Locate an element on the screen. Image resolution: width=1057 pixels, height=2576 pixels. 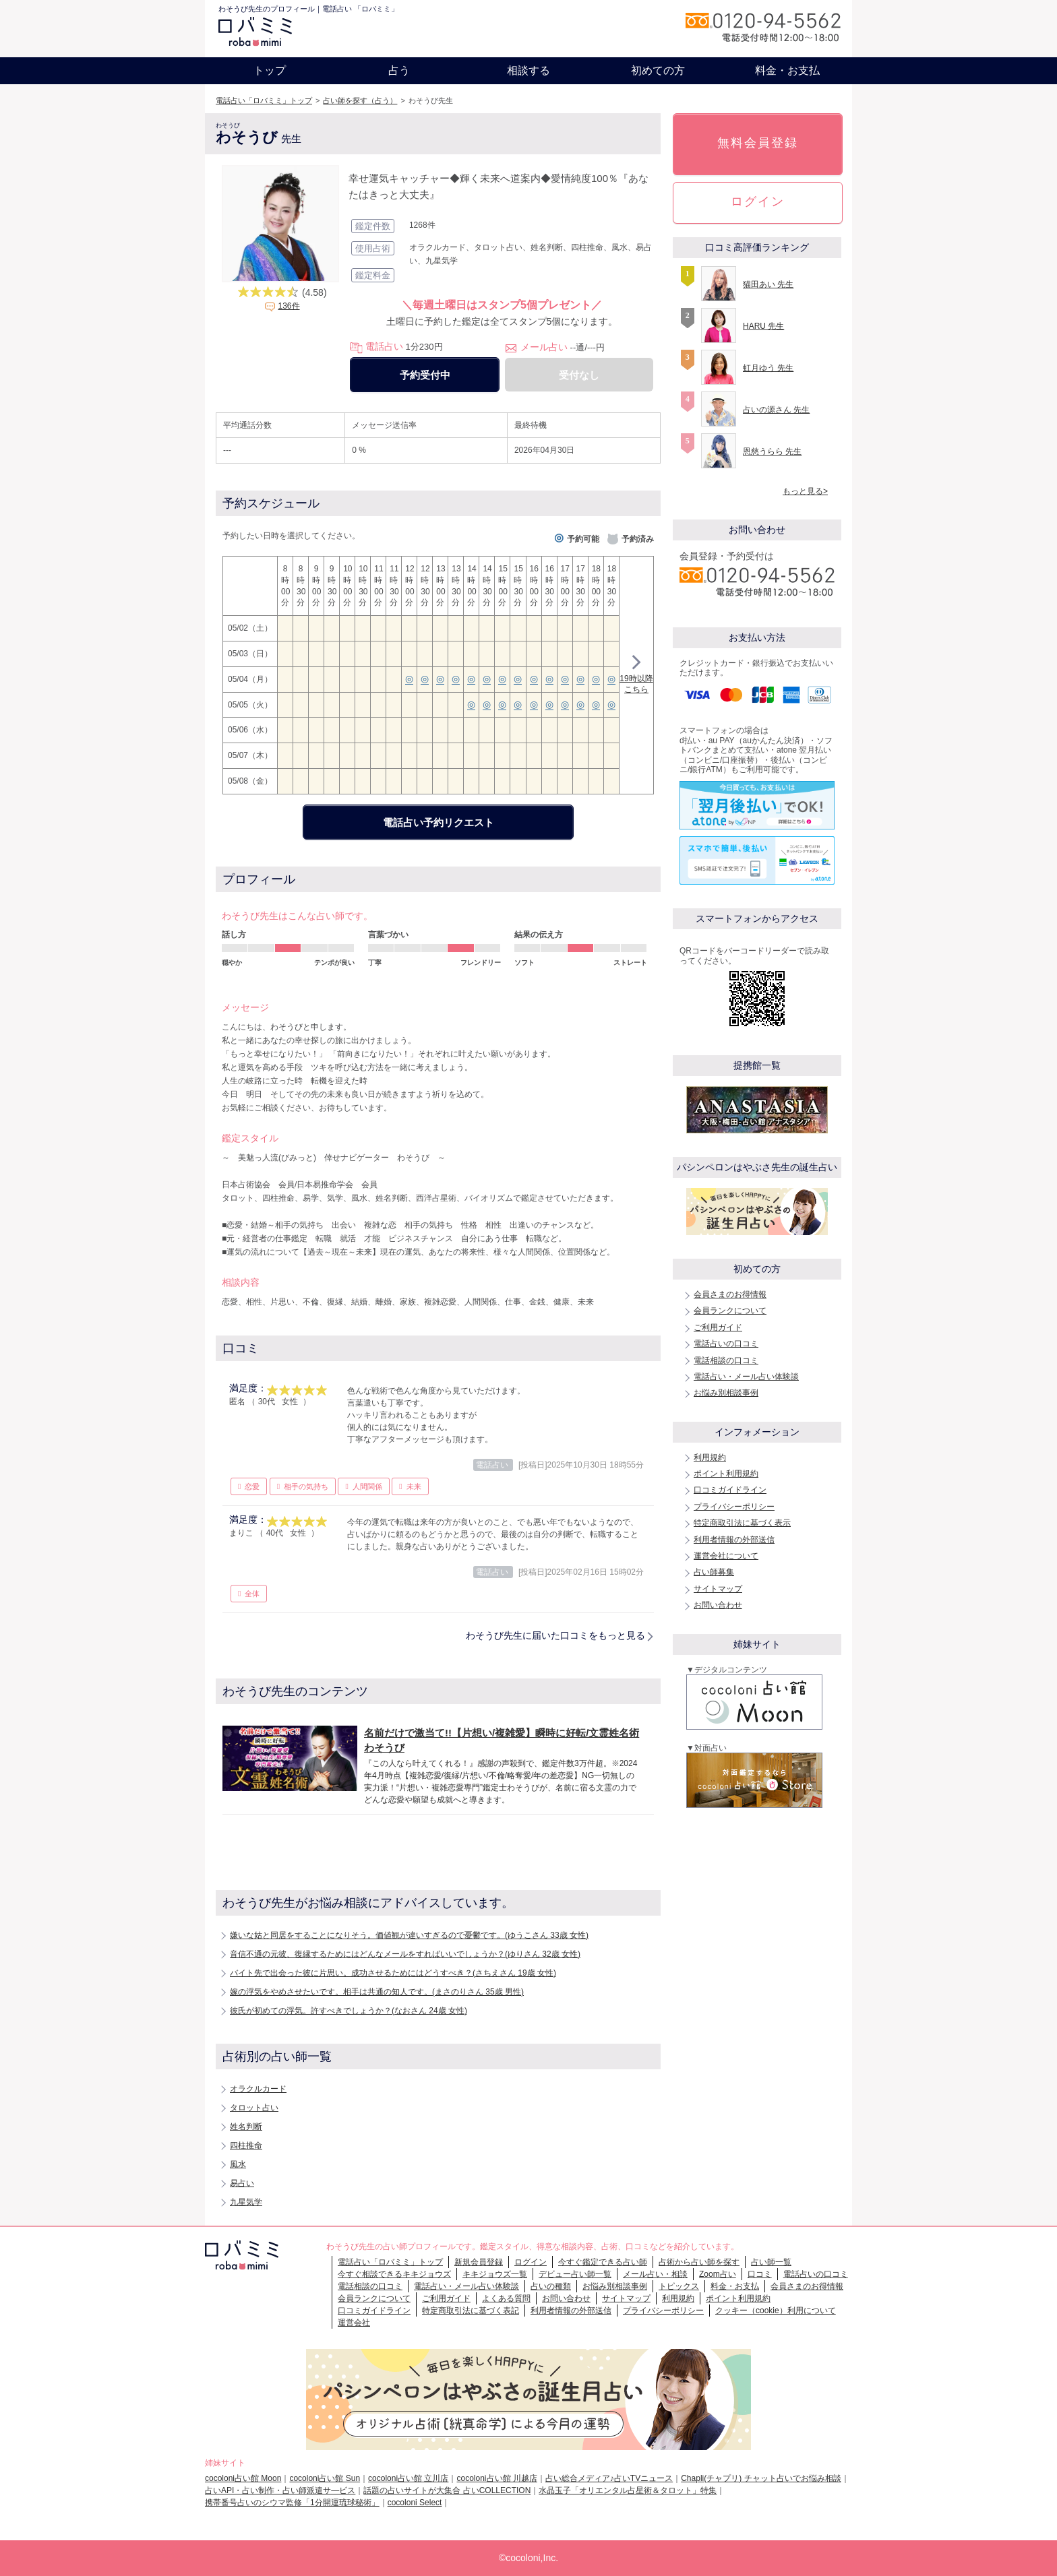
占い師募集 is located at coordinates (714, 1572).